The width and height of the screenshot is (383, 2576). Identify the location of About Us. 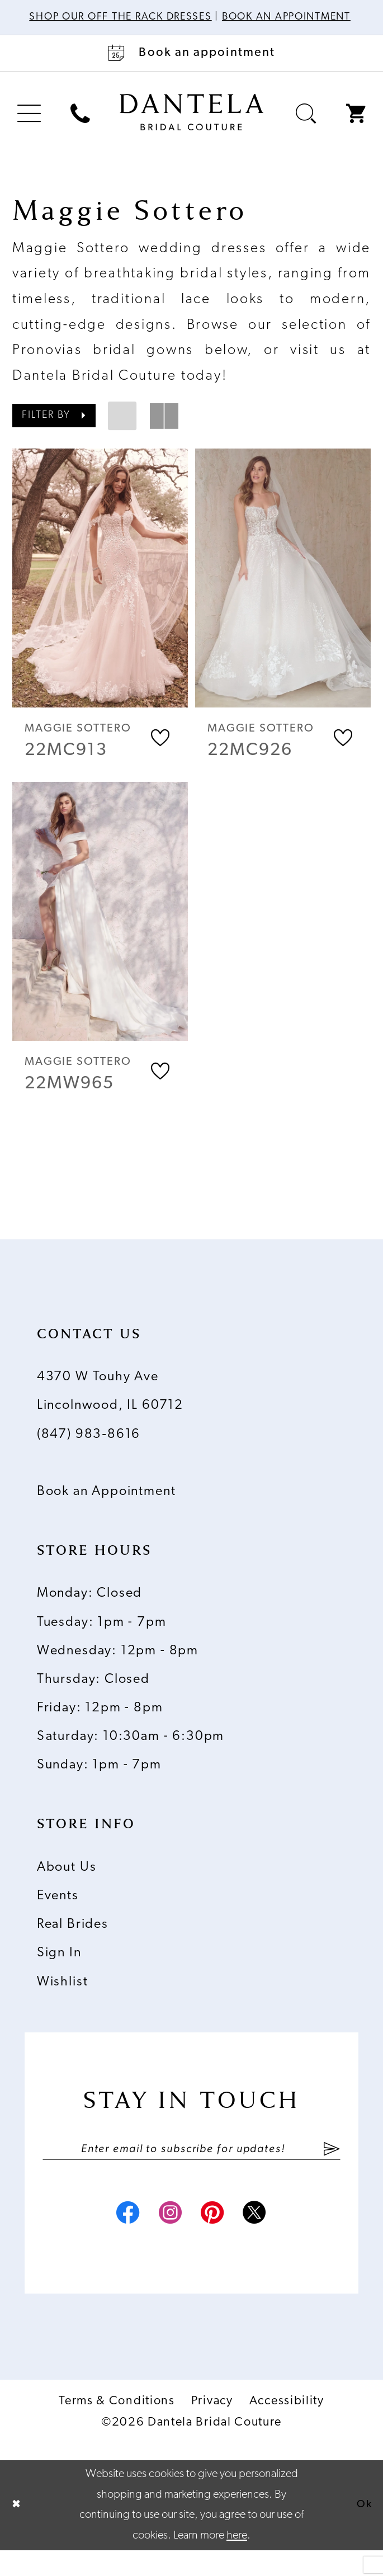
(67, 1885).